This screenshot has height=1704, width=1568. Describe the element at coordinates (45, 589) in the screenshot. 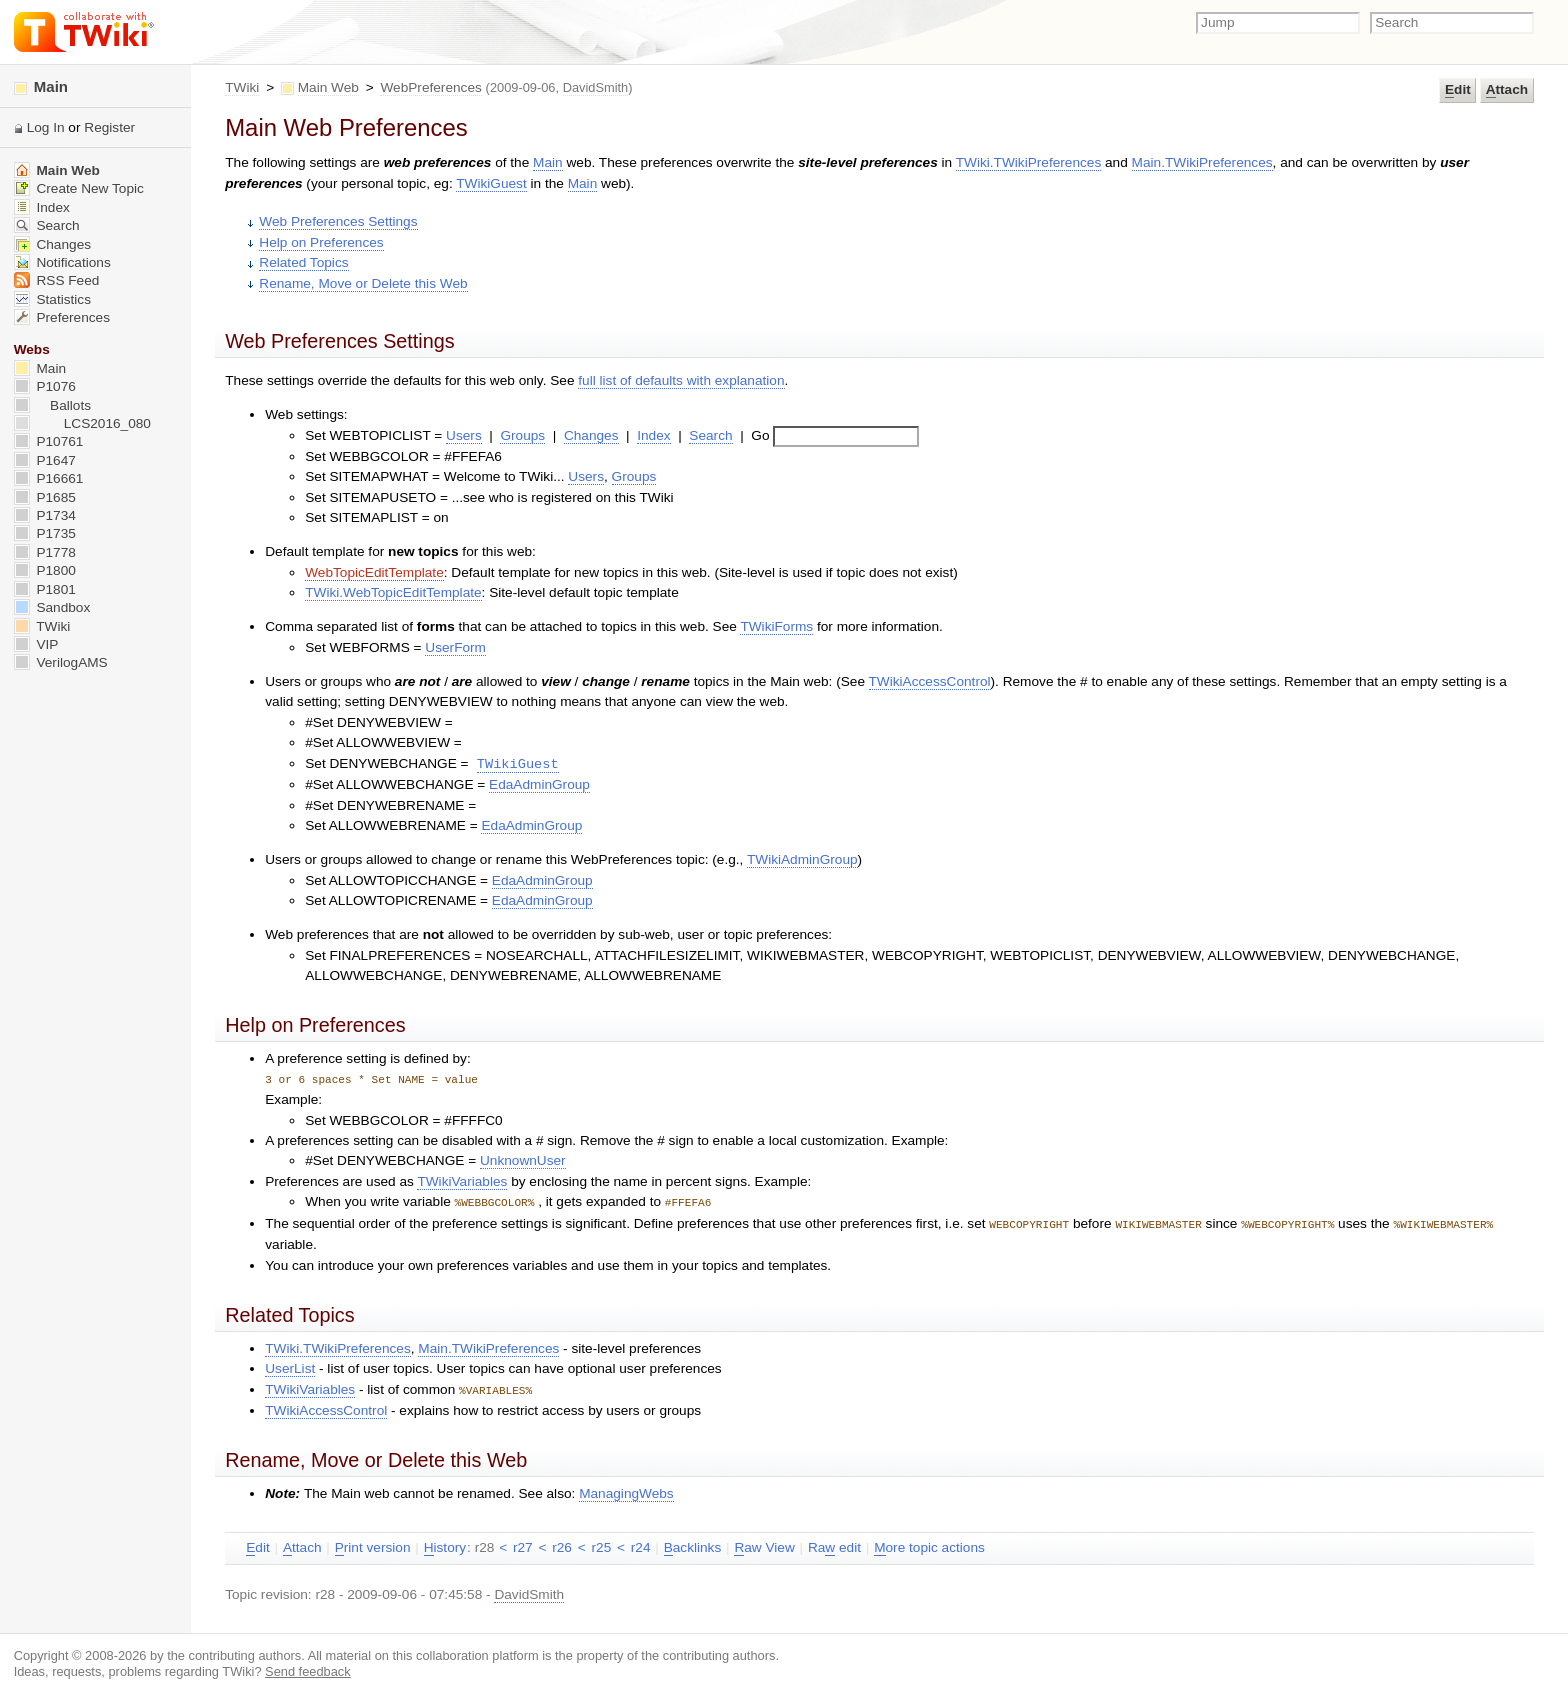

I see `P1801` at that location.